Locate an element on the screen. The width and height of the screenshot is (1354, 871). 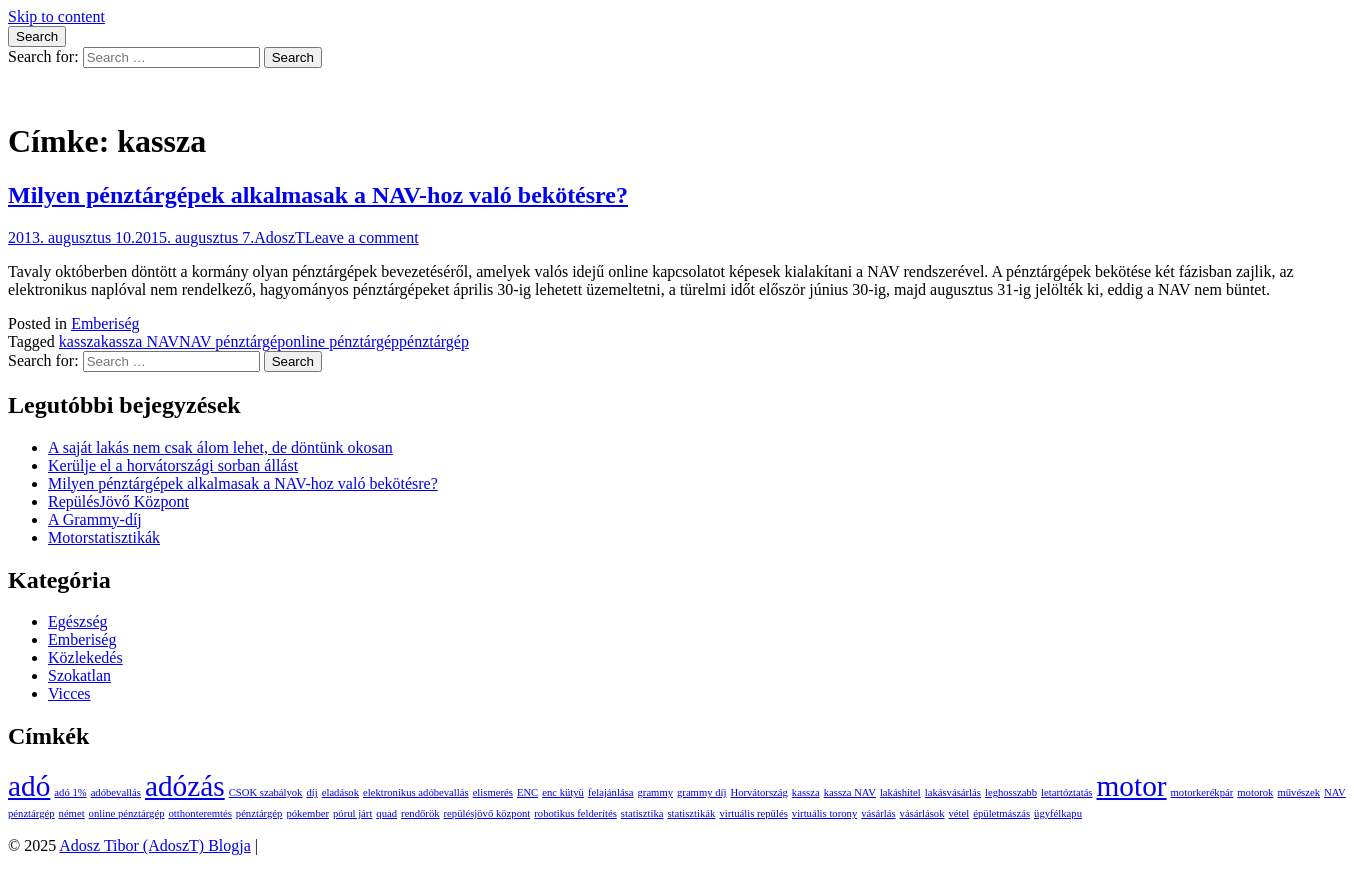
Szokatlan is located at coordinates (79, 675).